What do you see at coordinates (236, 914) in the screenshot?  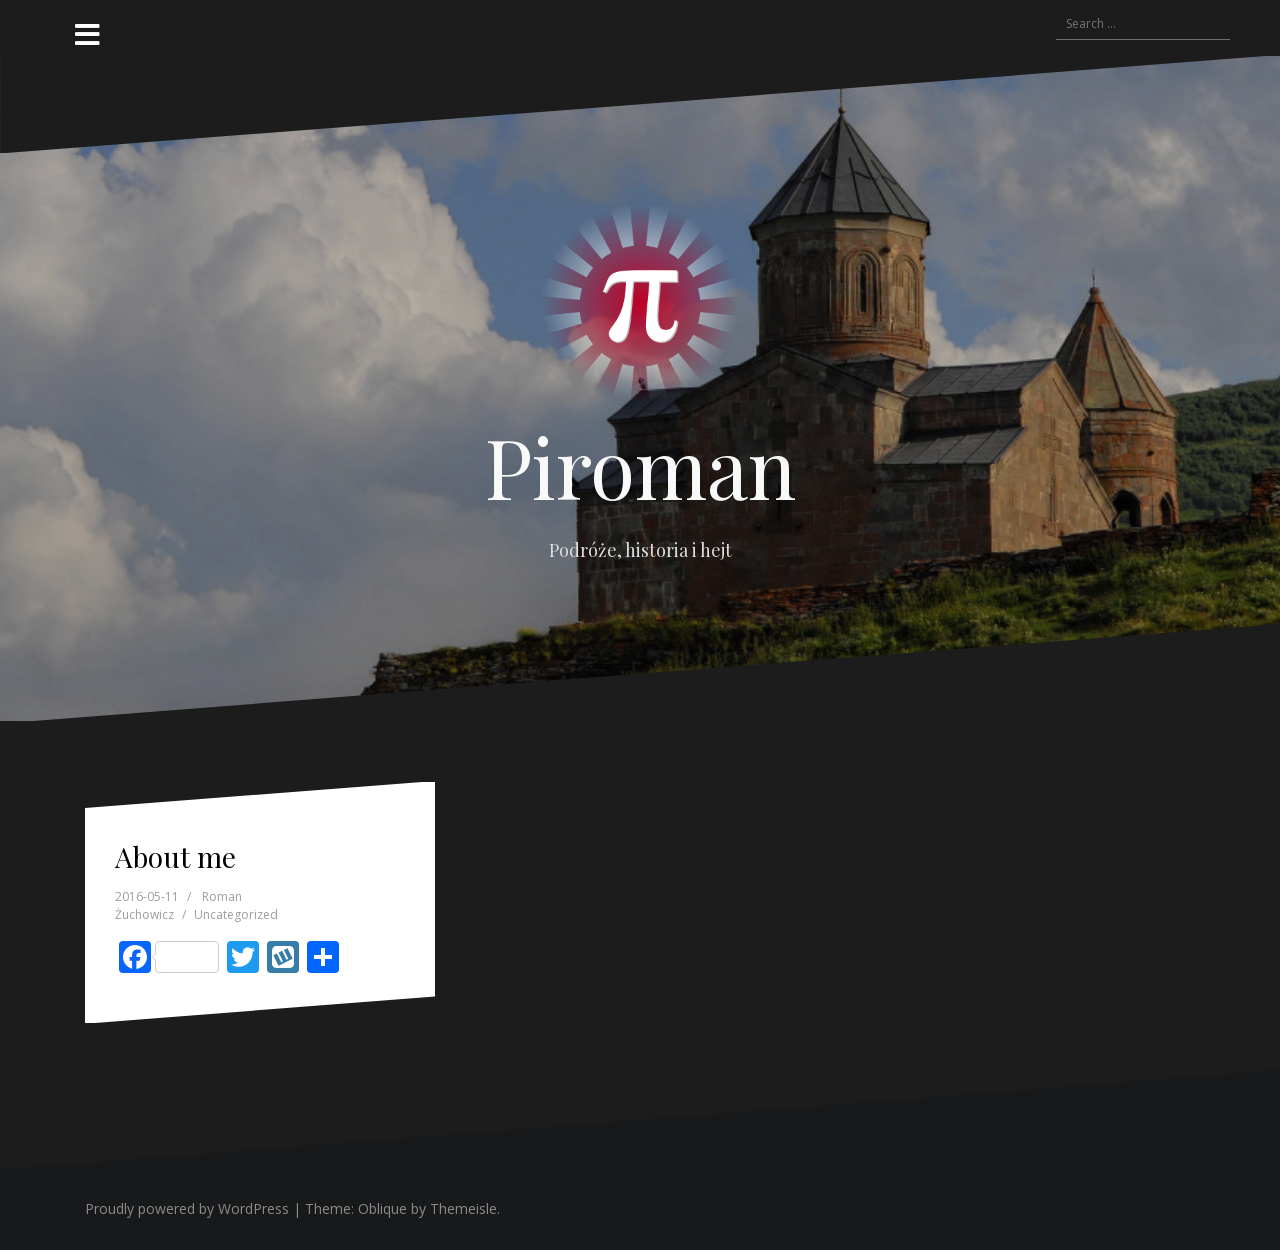 I see `Uncategorized` at bounding box center [236, 914].